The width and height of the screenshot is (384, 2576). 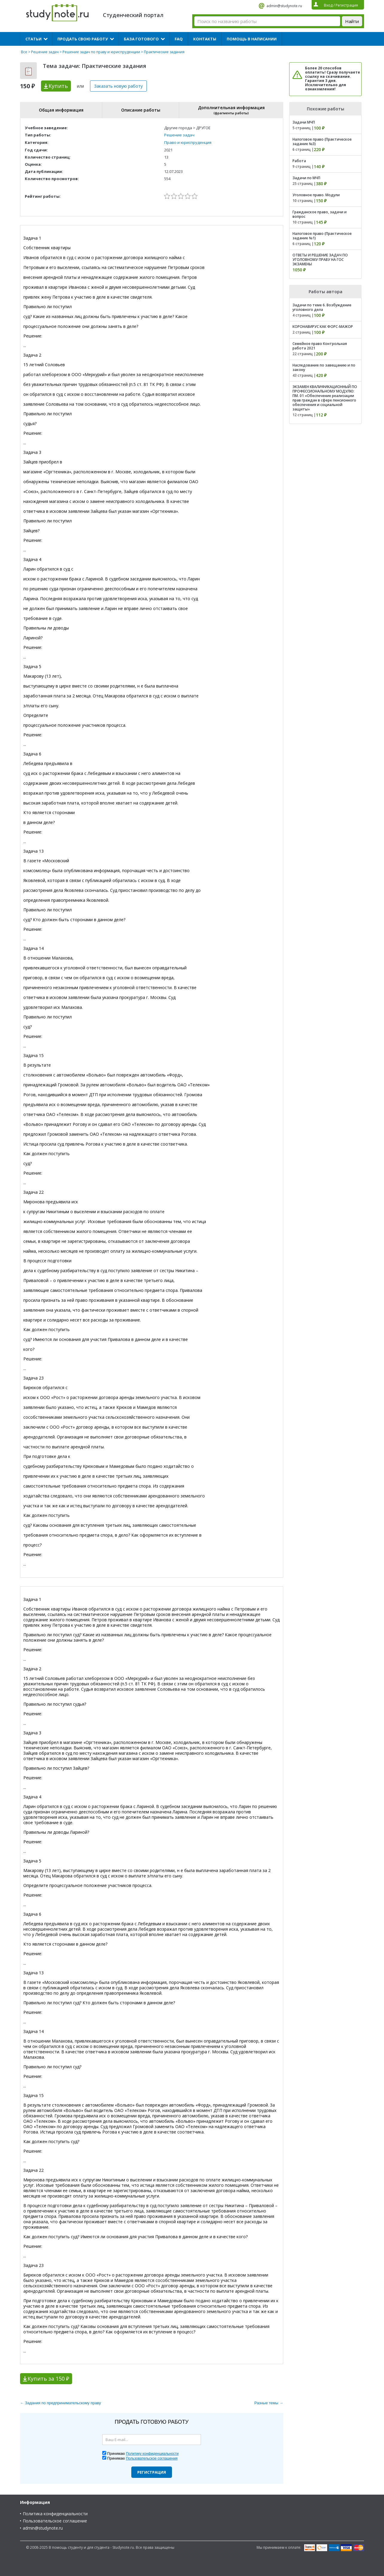 What do you see at coordinates (306, 177) in the screenshot?
I see `Задачи по МЧП` at bounding box center [306, 177].